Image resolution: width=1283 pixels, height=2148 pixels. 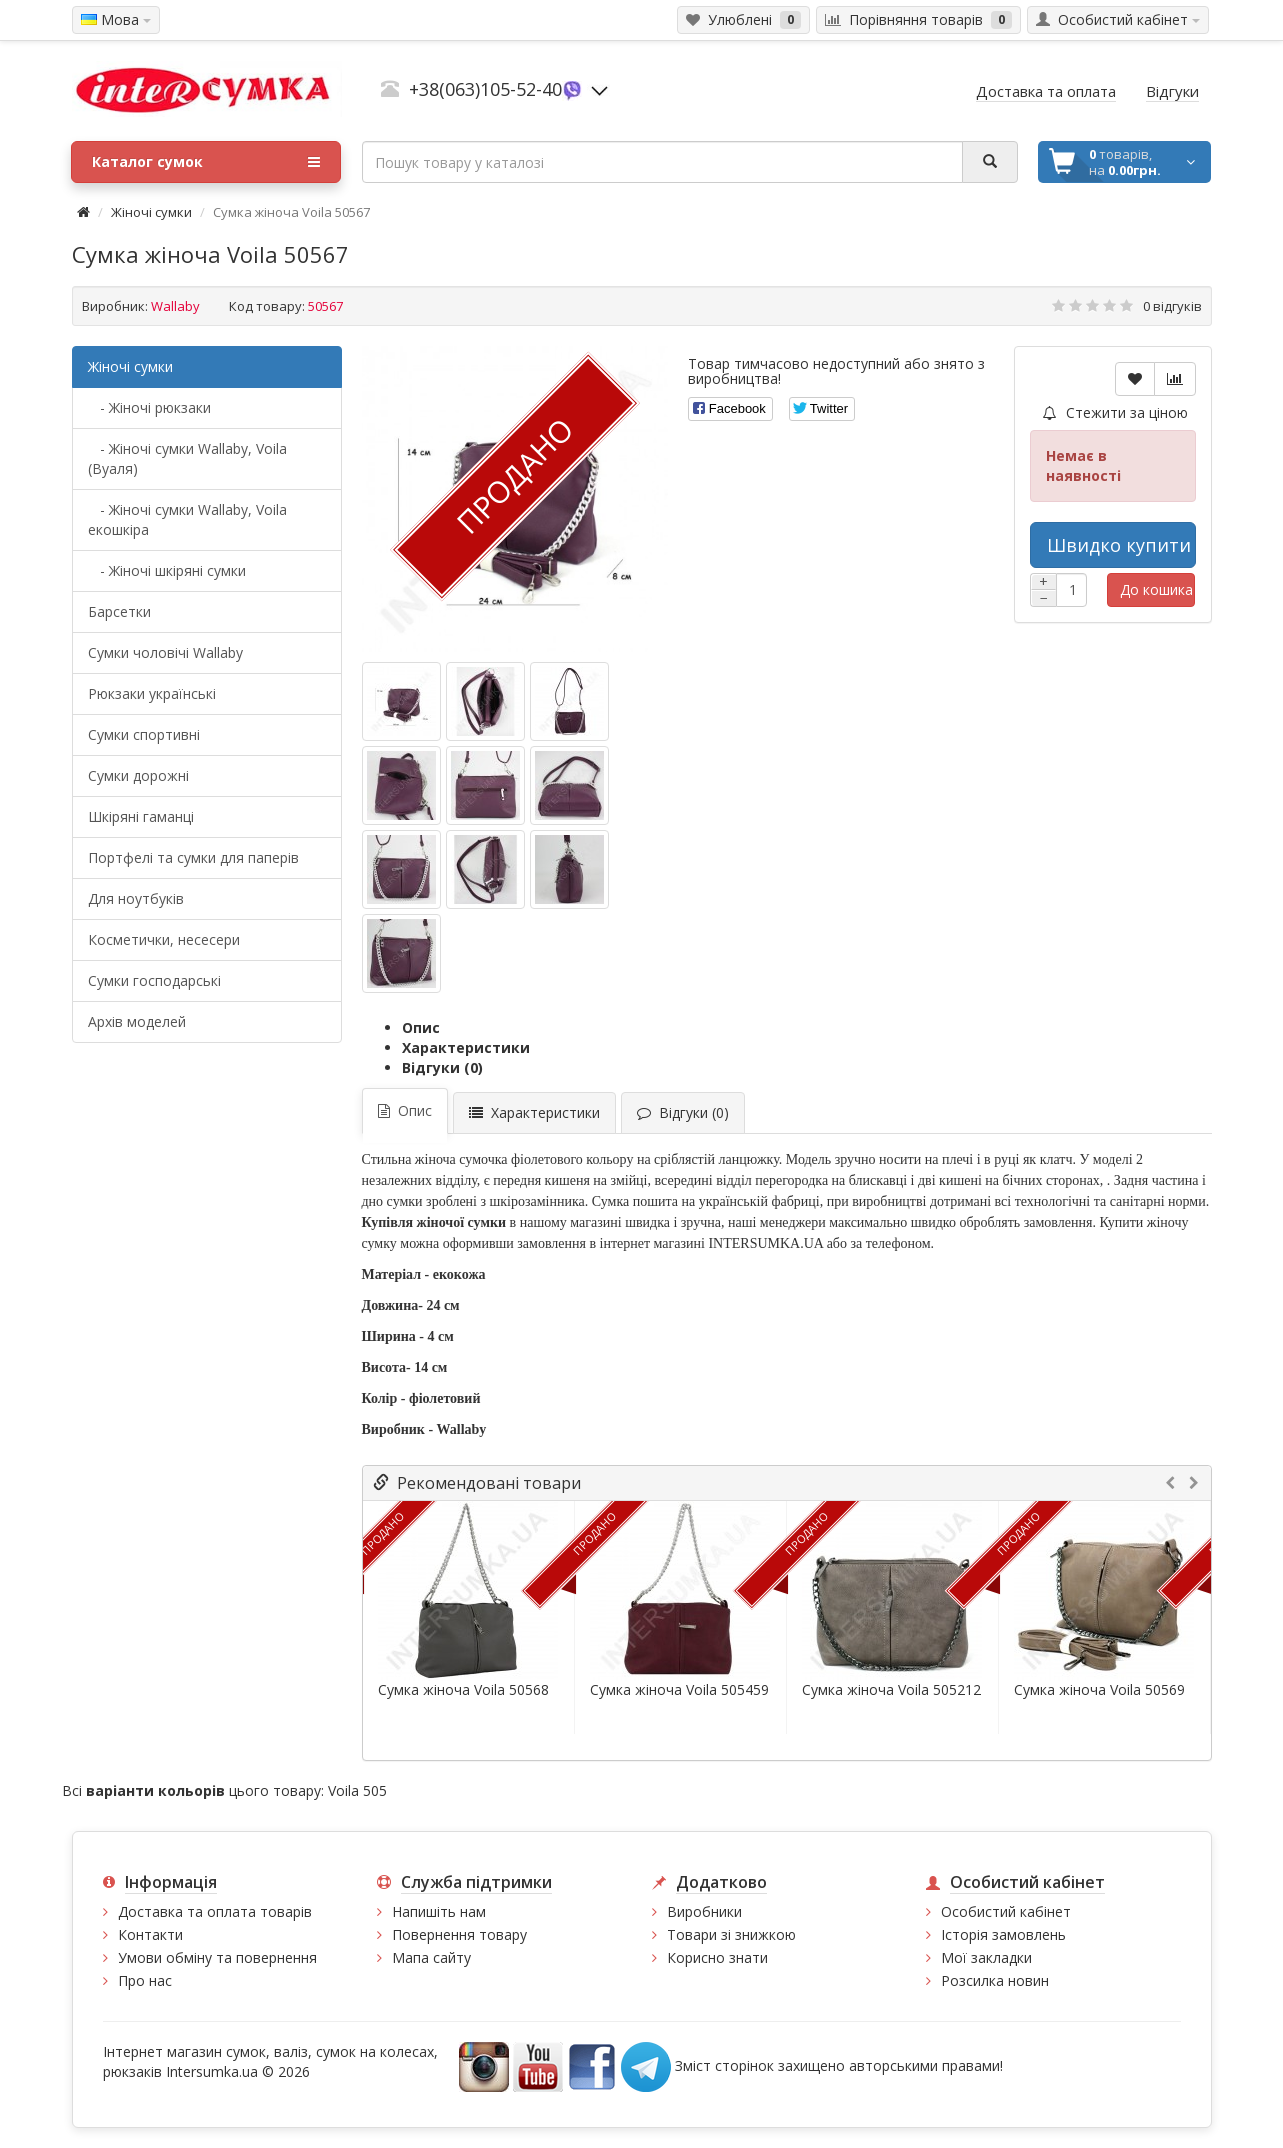 What do you see at coordinates (1115, 412) in the screenshot?
I see `Стежити за ціною` at bounding box center [1115, 412].